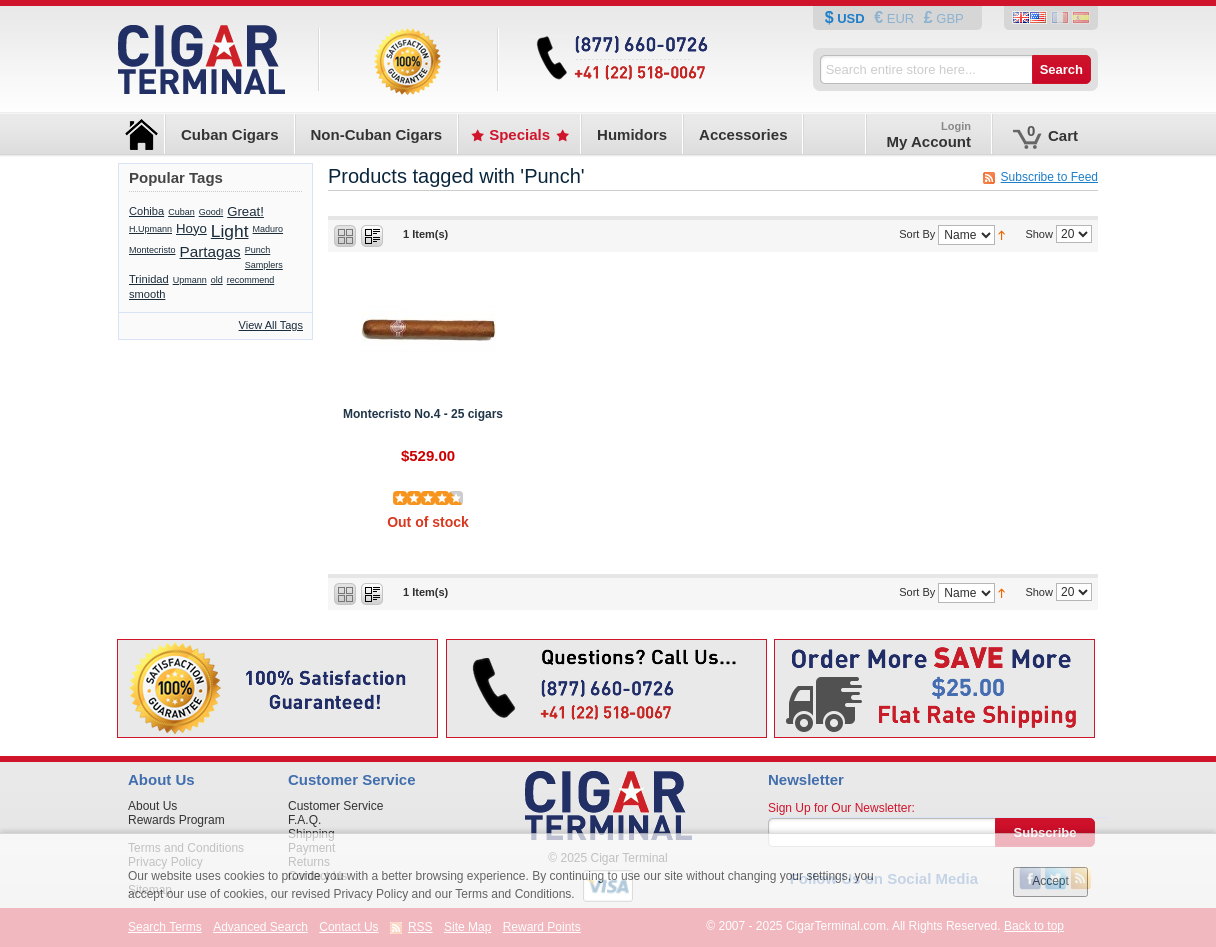  Describe the element at coordinates (1039, 234) in the screenshot. I see `Show` at that location.